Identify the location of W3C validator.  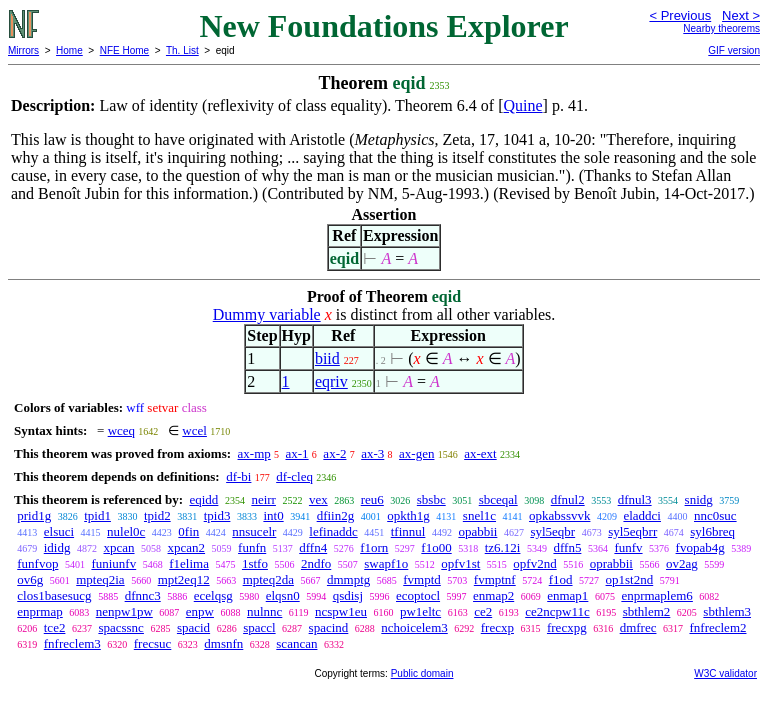
(725, 673).